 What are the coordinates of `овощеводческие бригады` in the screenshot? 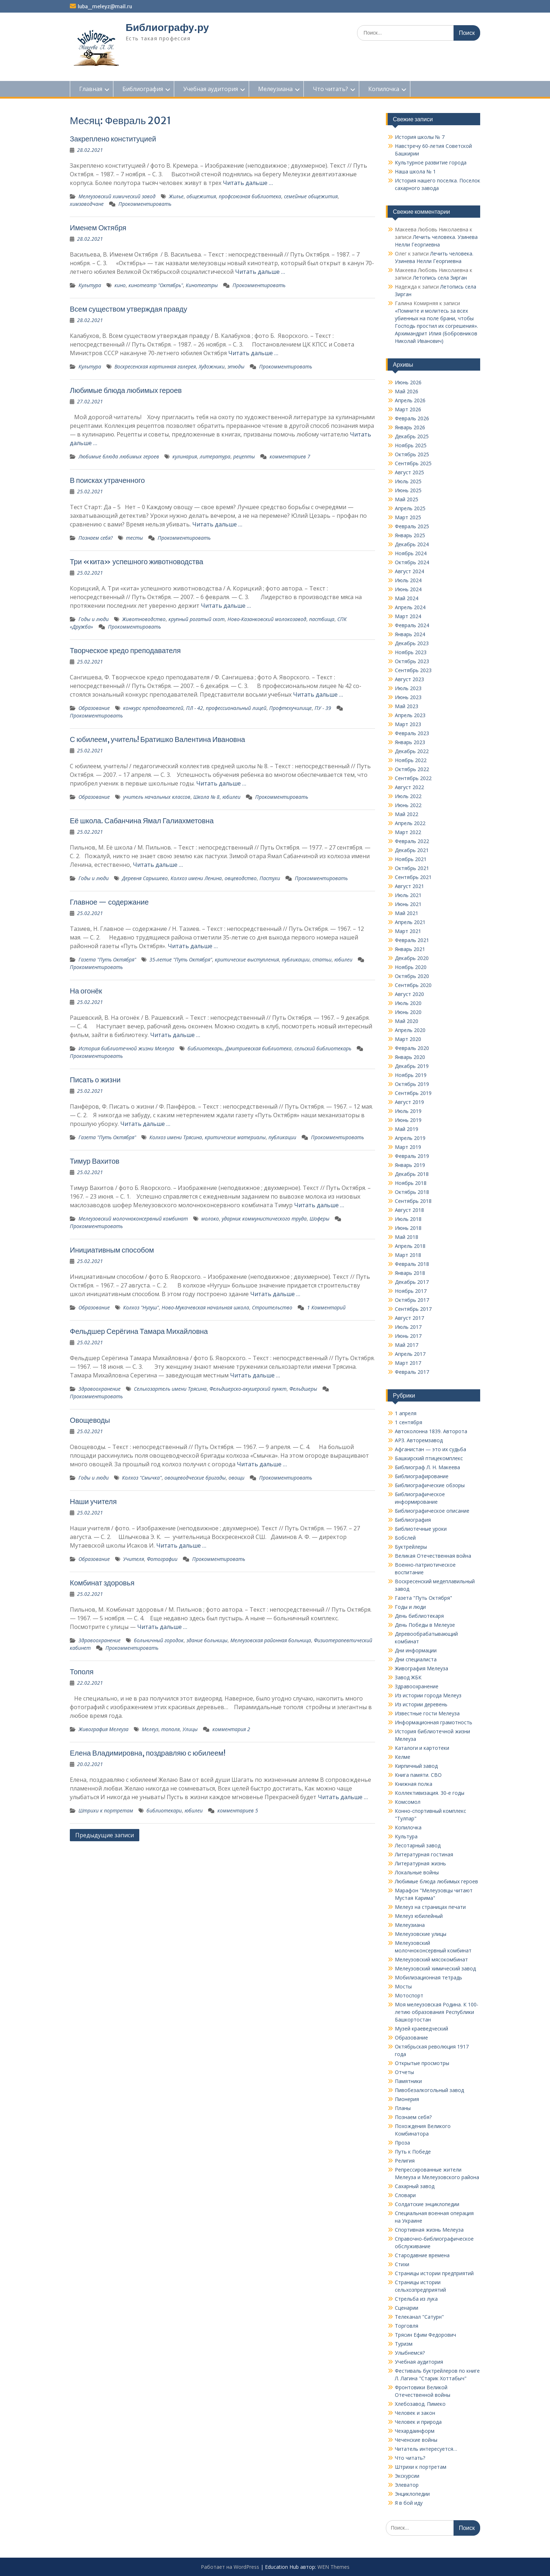 It's located at (195, 1477).